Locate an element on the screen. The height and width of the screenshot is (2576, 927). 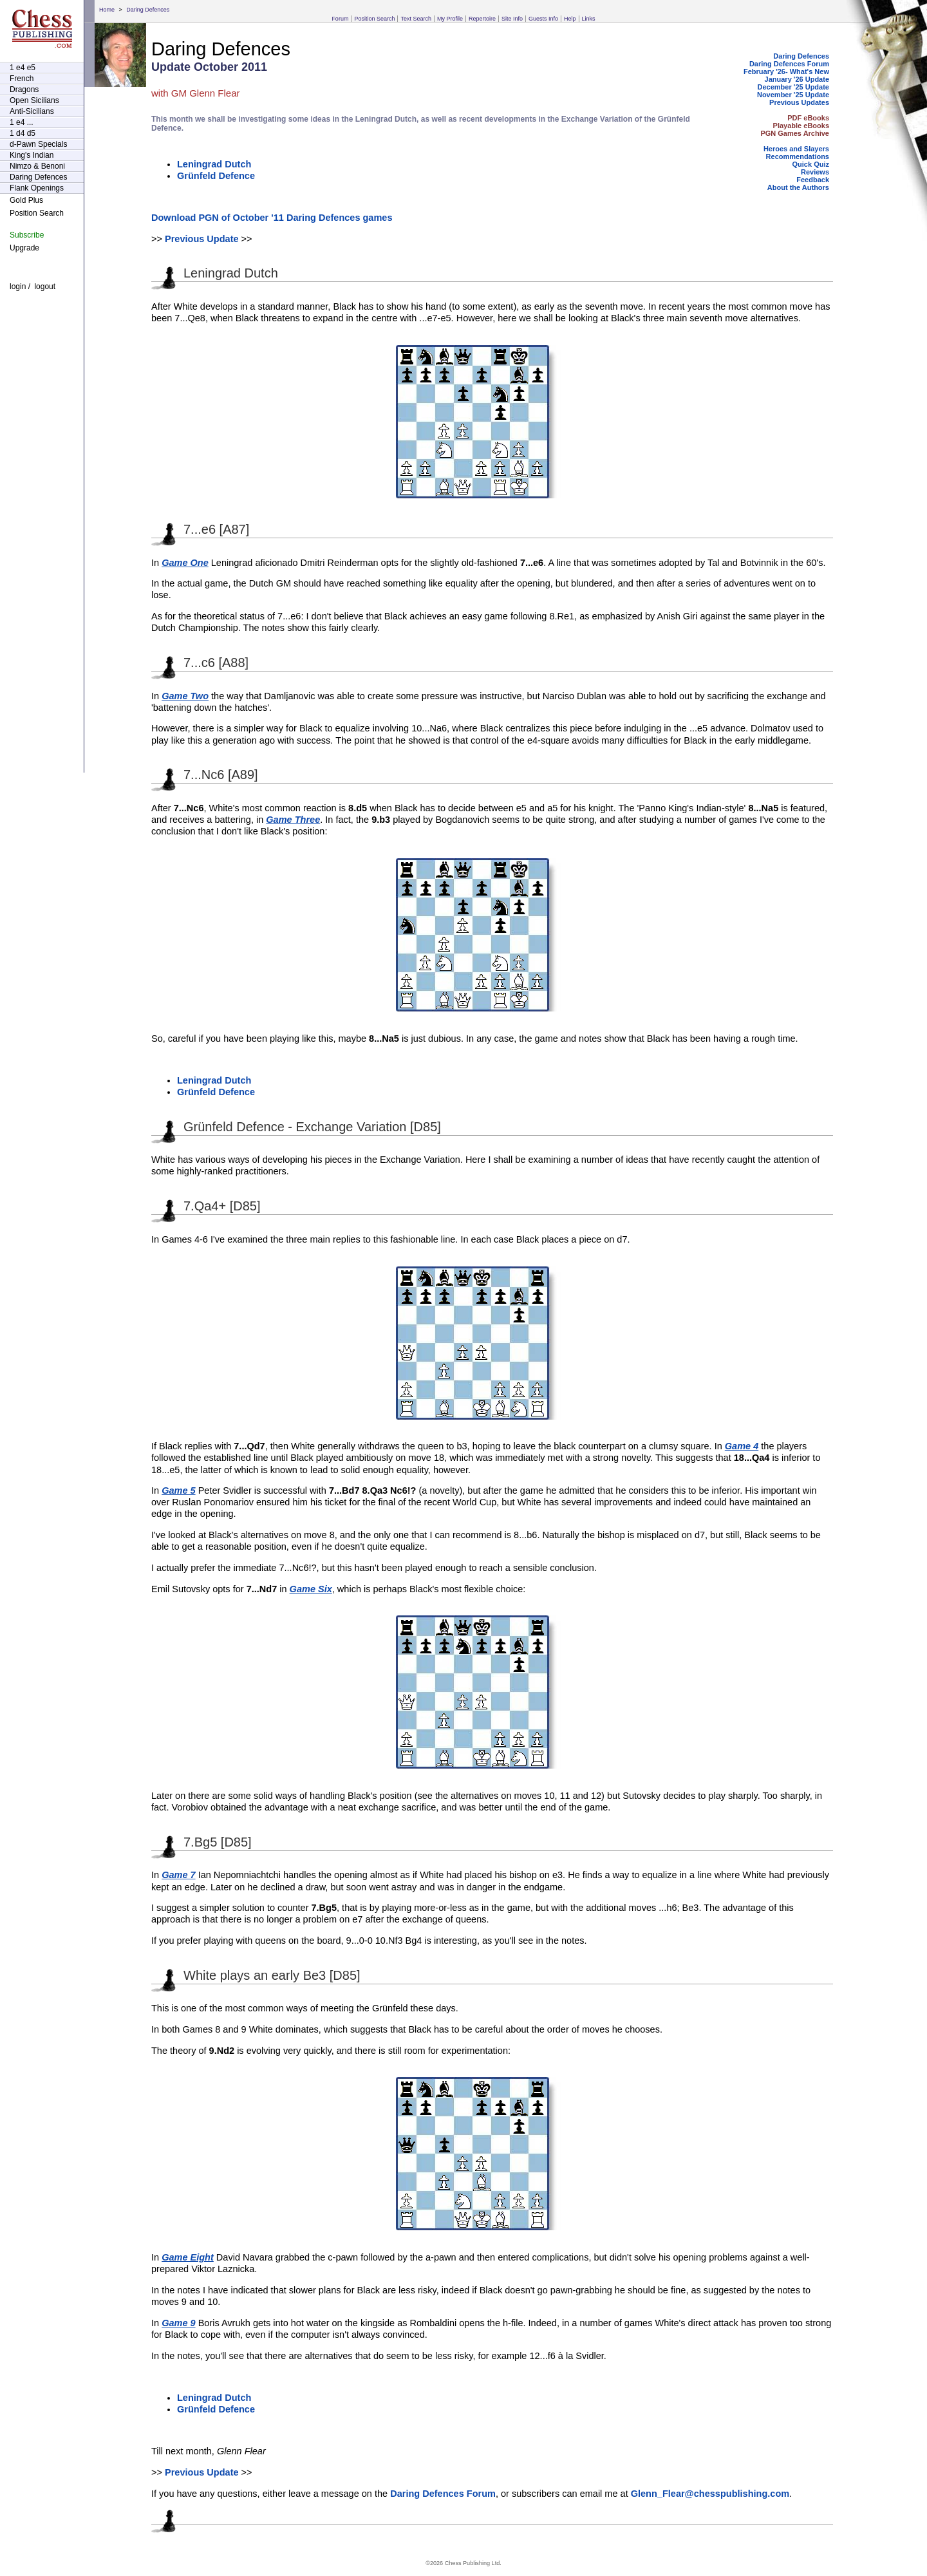
PDF eBooks is located at coordinates (808, 118).